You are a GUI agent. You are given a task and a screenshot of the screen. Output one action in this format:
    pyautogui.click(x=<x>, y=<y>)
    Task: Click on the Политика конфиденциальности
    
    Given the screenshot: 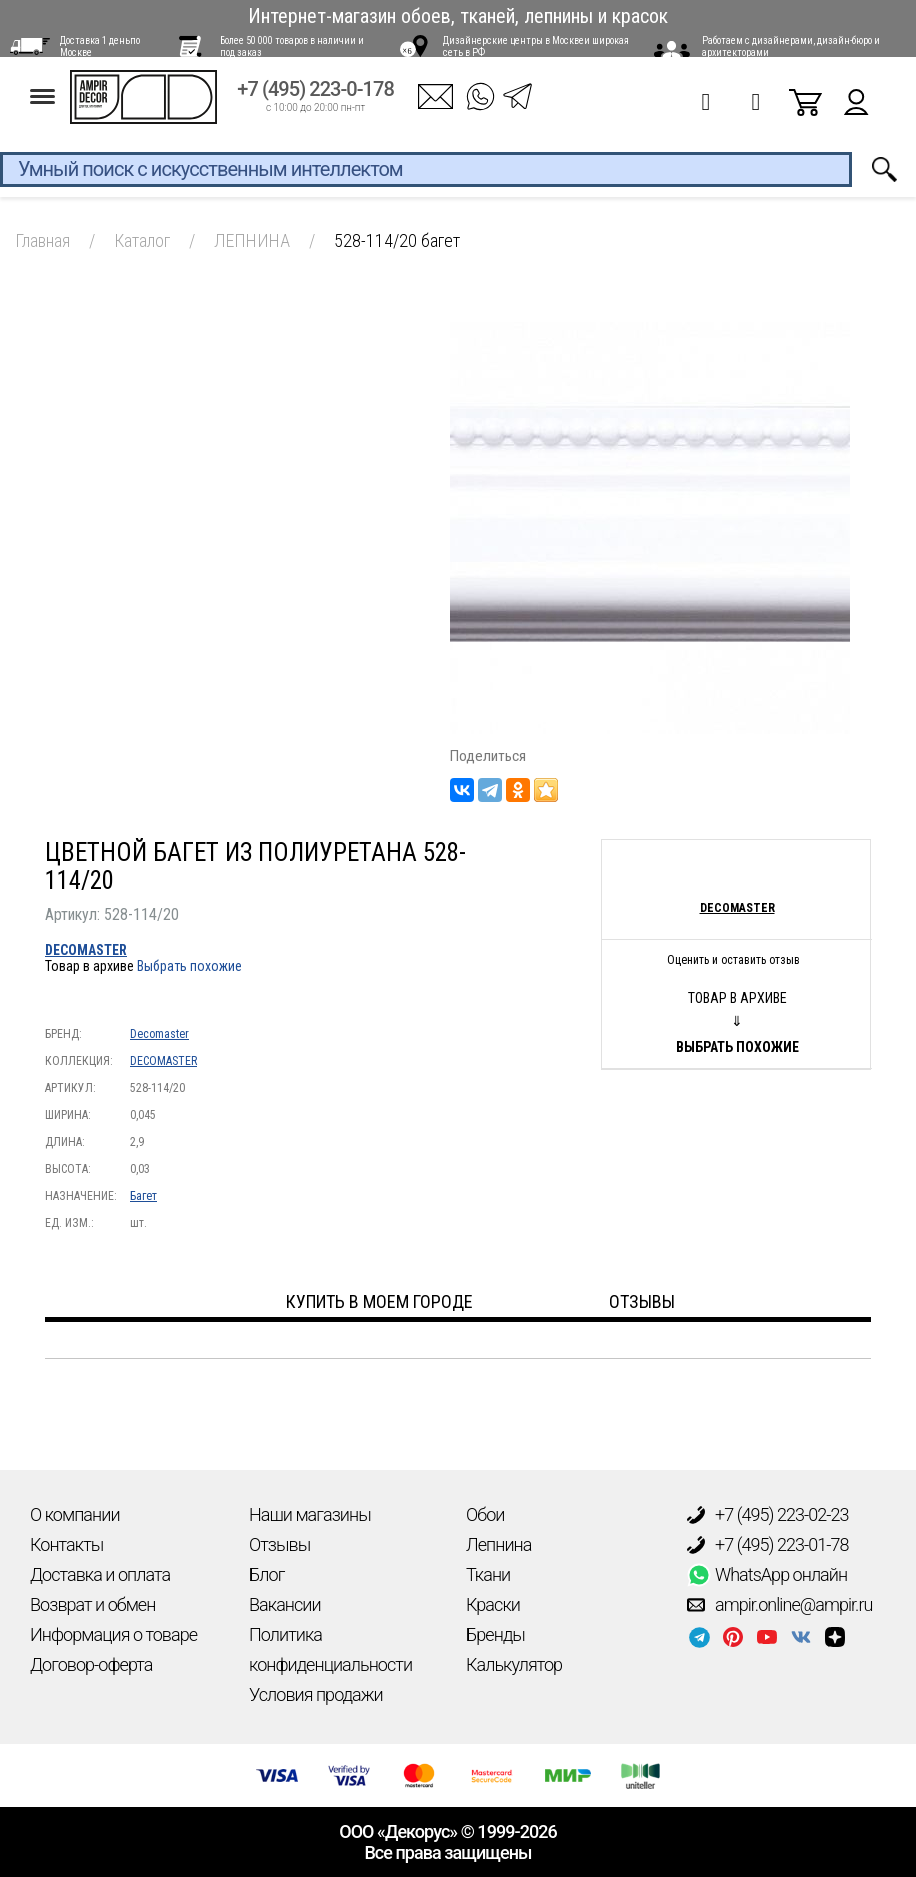 What is the action you would take?
    pyautogui.click(x=330, y=1649)
    